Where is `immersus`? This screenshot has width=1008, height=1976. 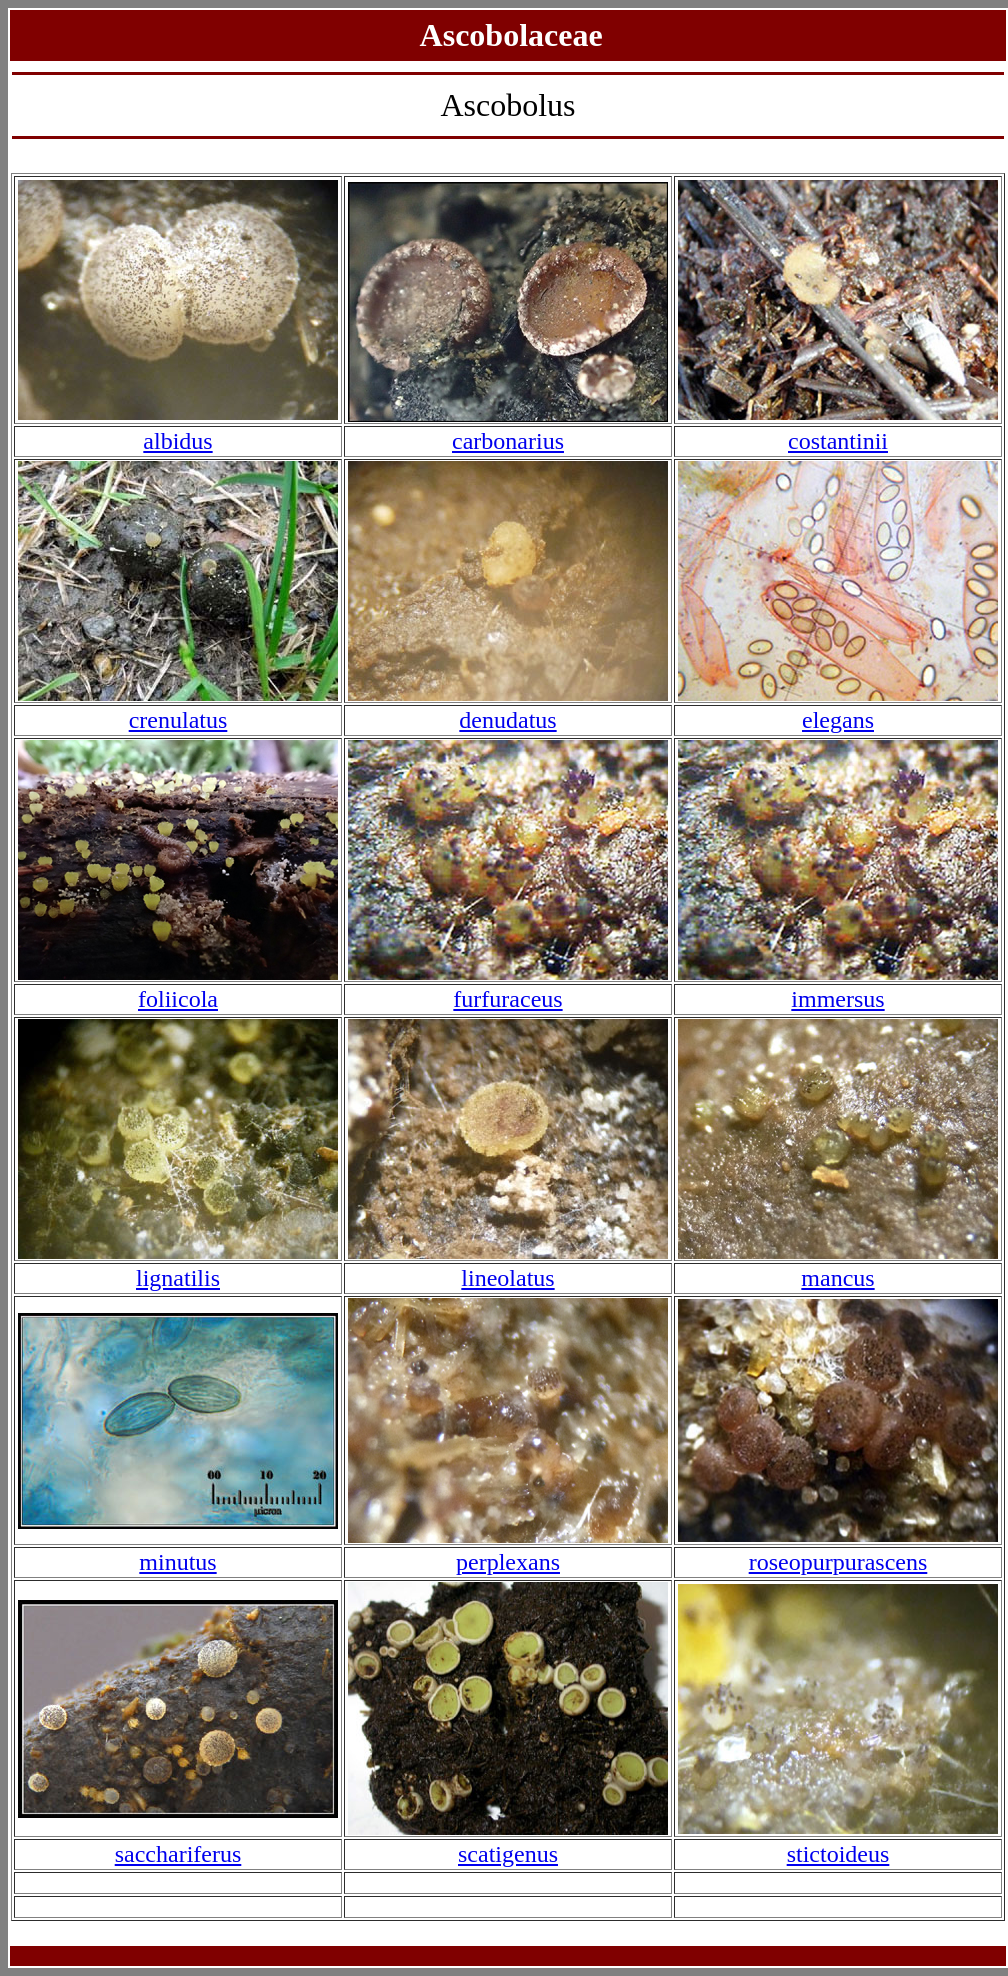 immersus is located at coordinates (837, 999).